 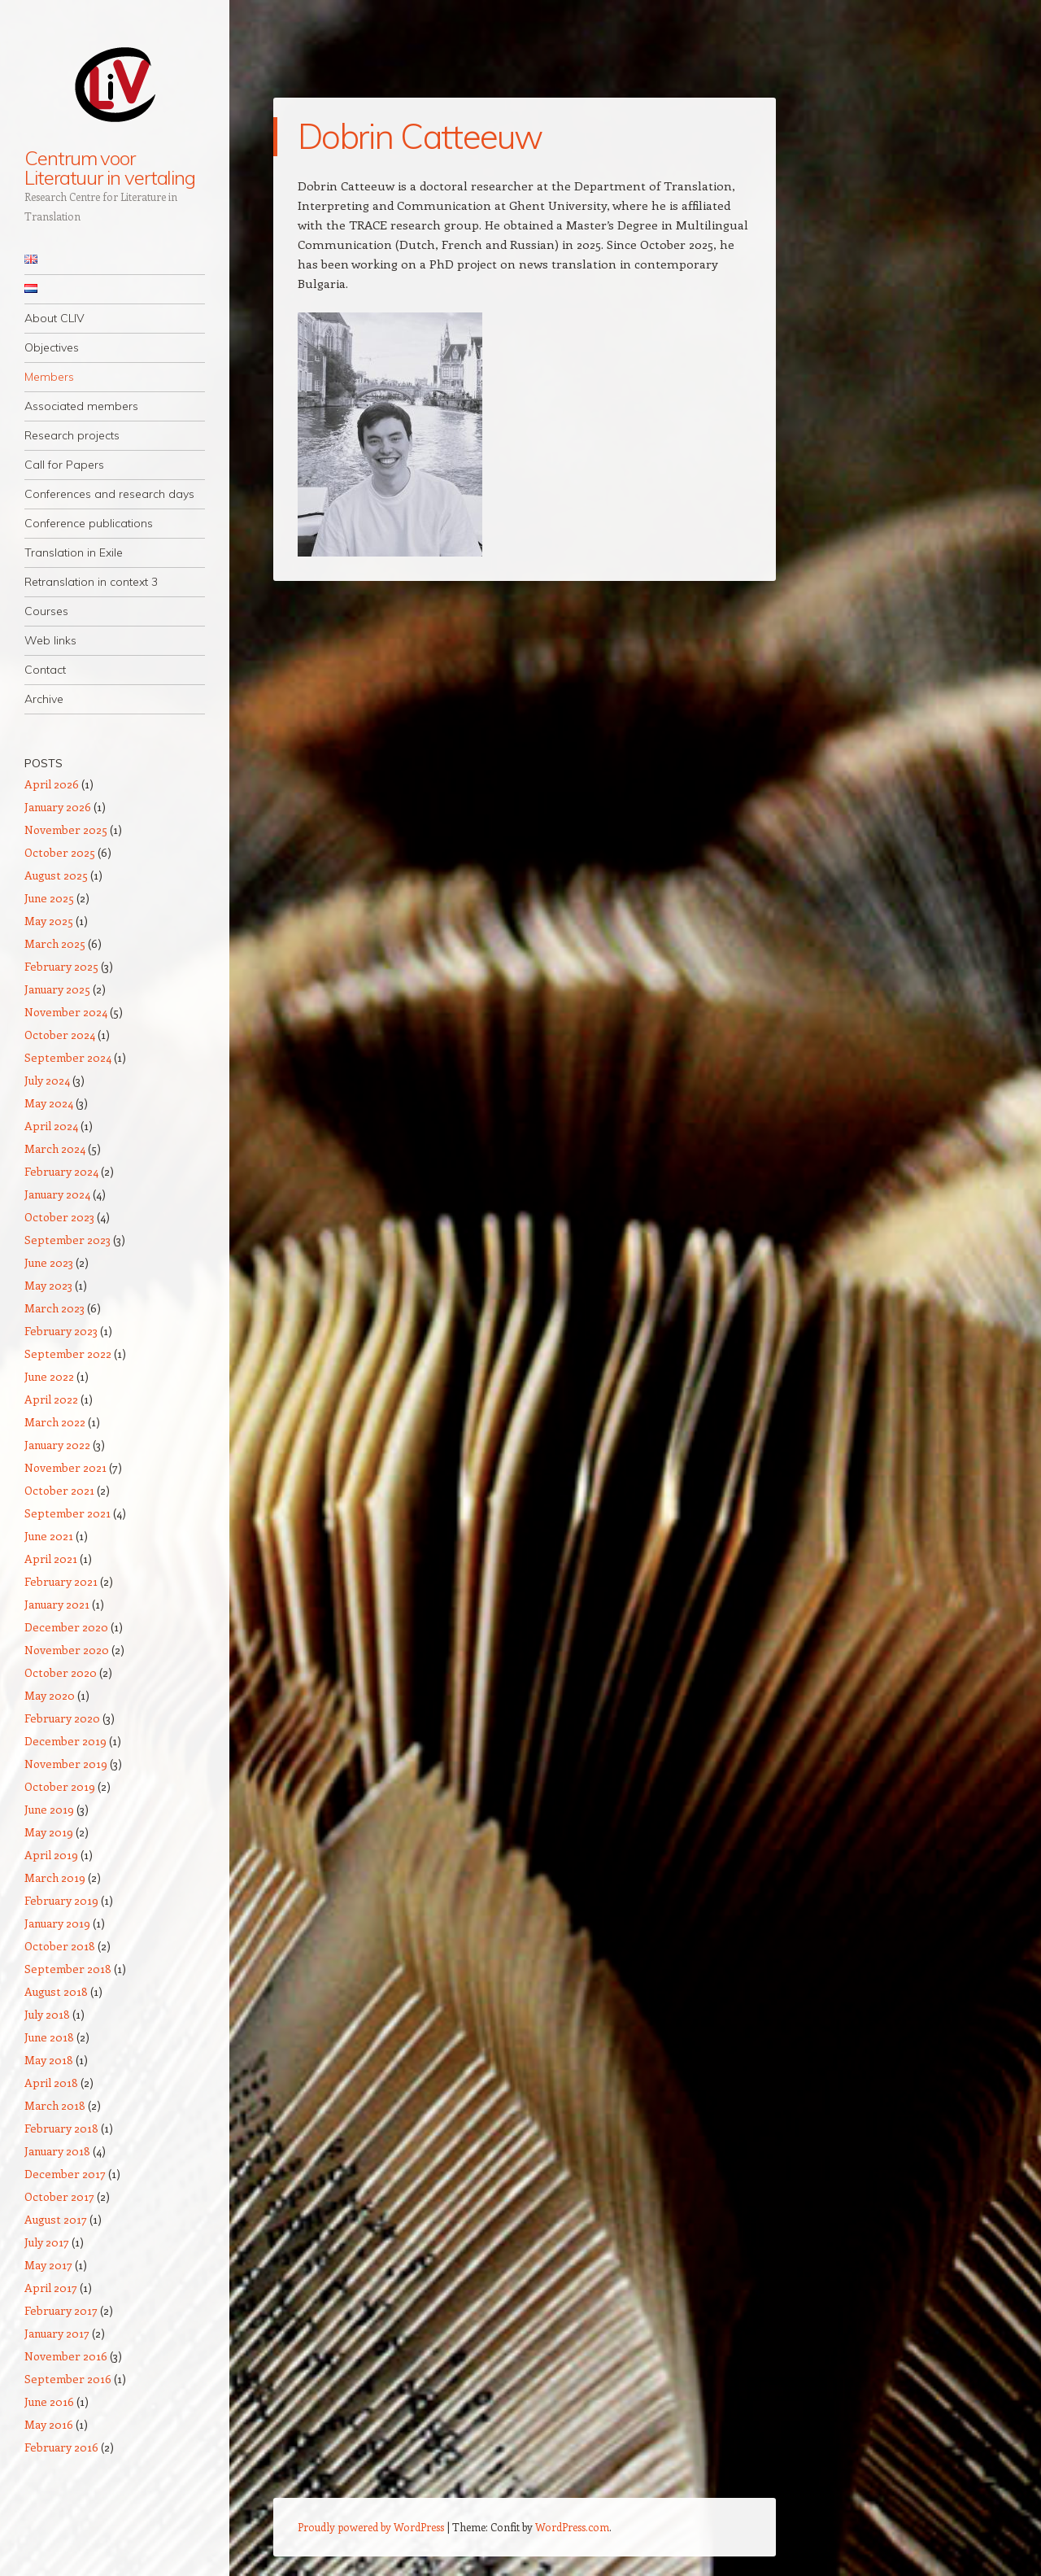 What do you see at coordinates (59, 1217) in the screenshot?
I see `October 2023` at bounding box center [59, 1217].